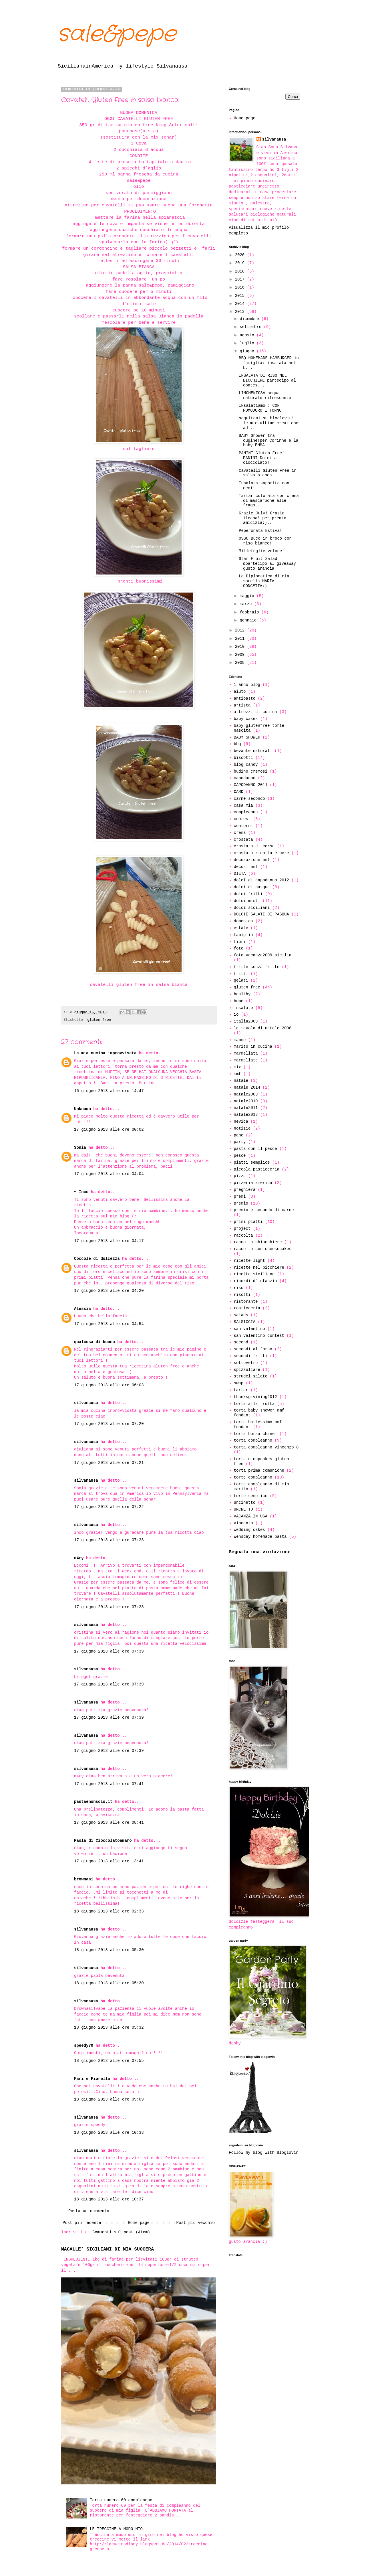 The height and width of the screenshot is (2576, 366). I want to click on Alessia, so click(82, 1308).